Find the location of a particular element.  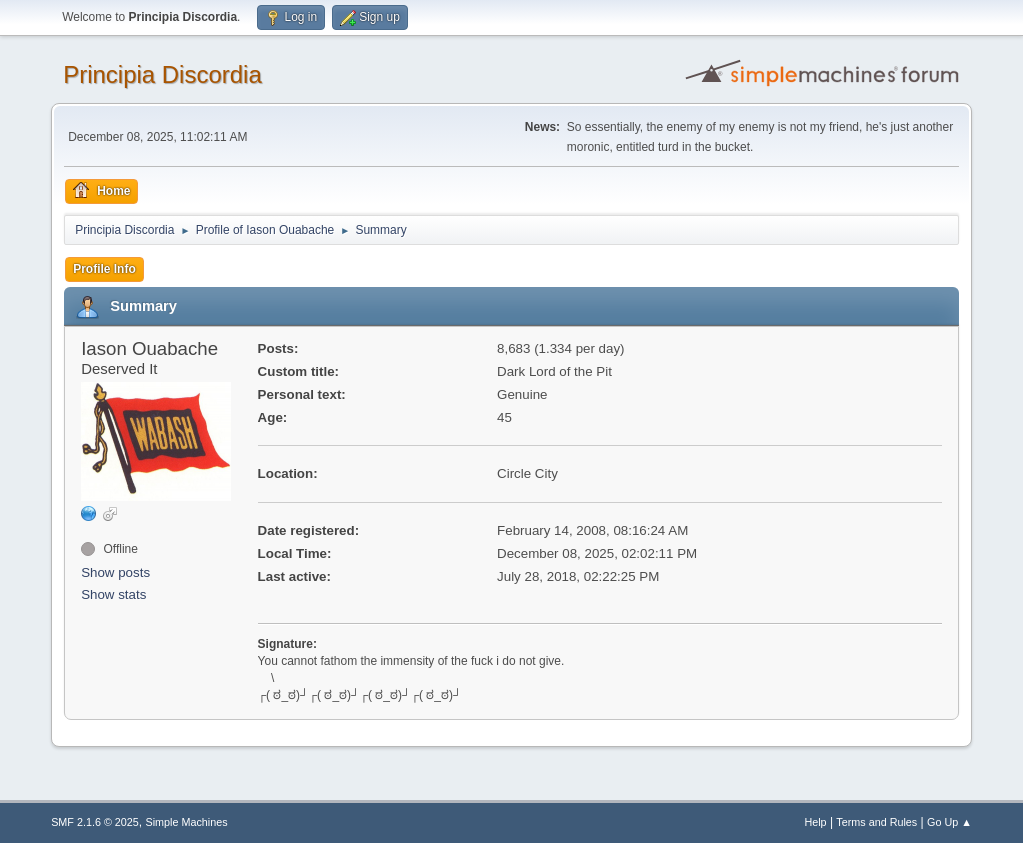

Show posts is located at coordinates (115, 572).